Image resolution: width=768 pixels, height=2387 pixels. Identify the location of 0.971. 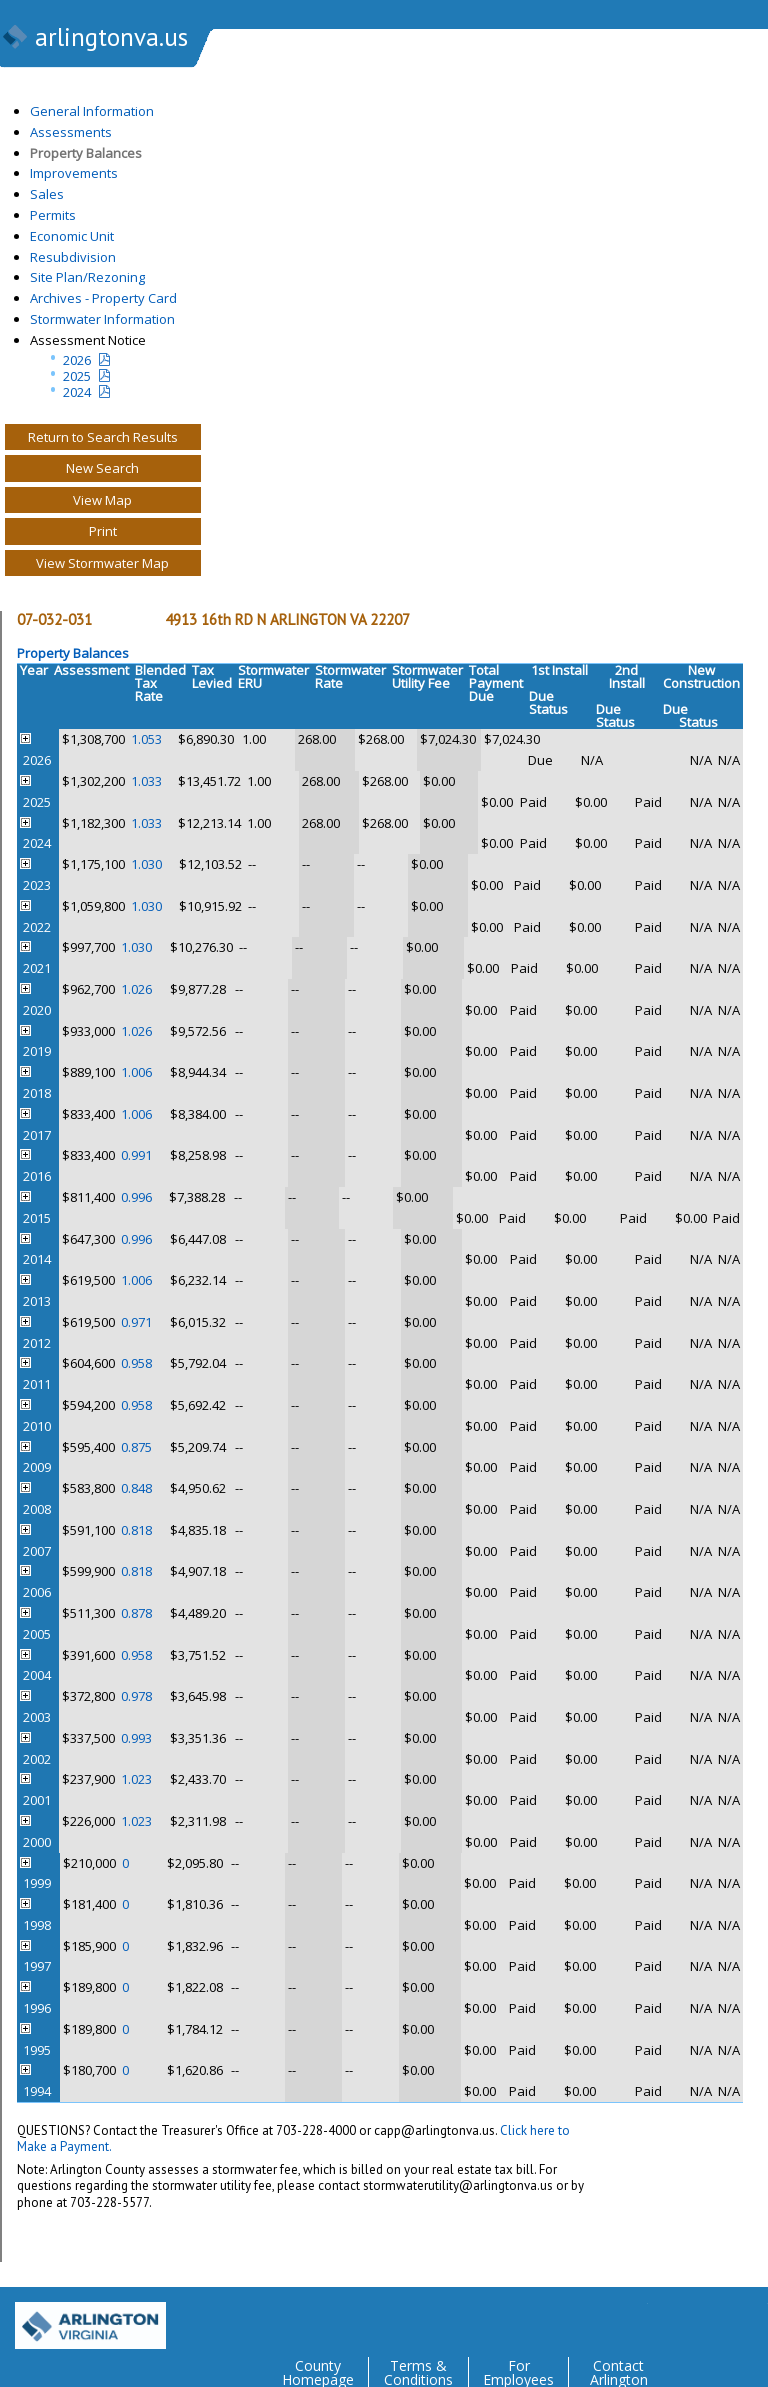
(136, 1322).